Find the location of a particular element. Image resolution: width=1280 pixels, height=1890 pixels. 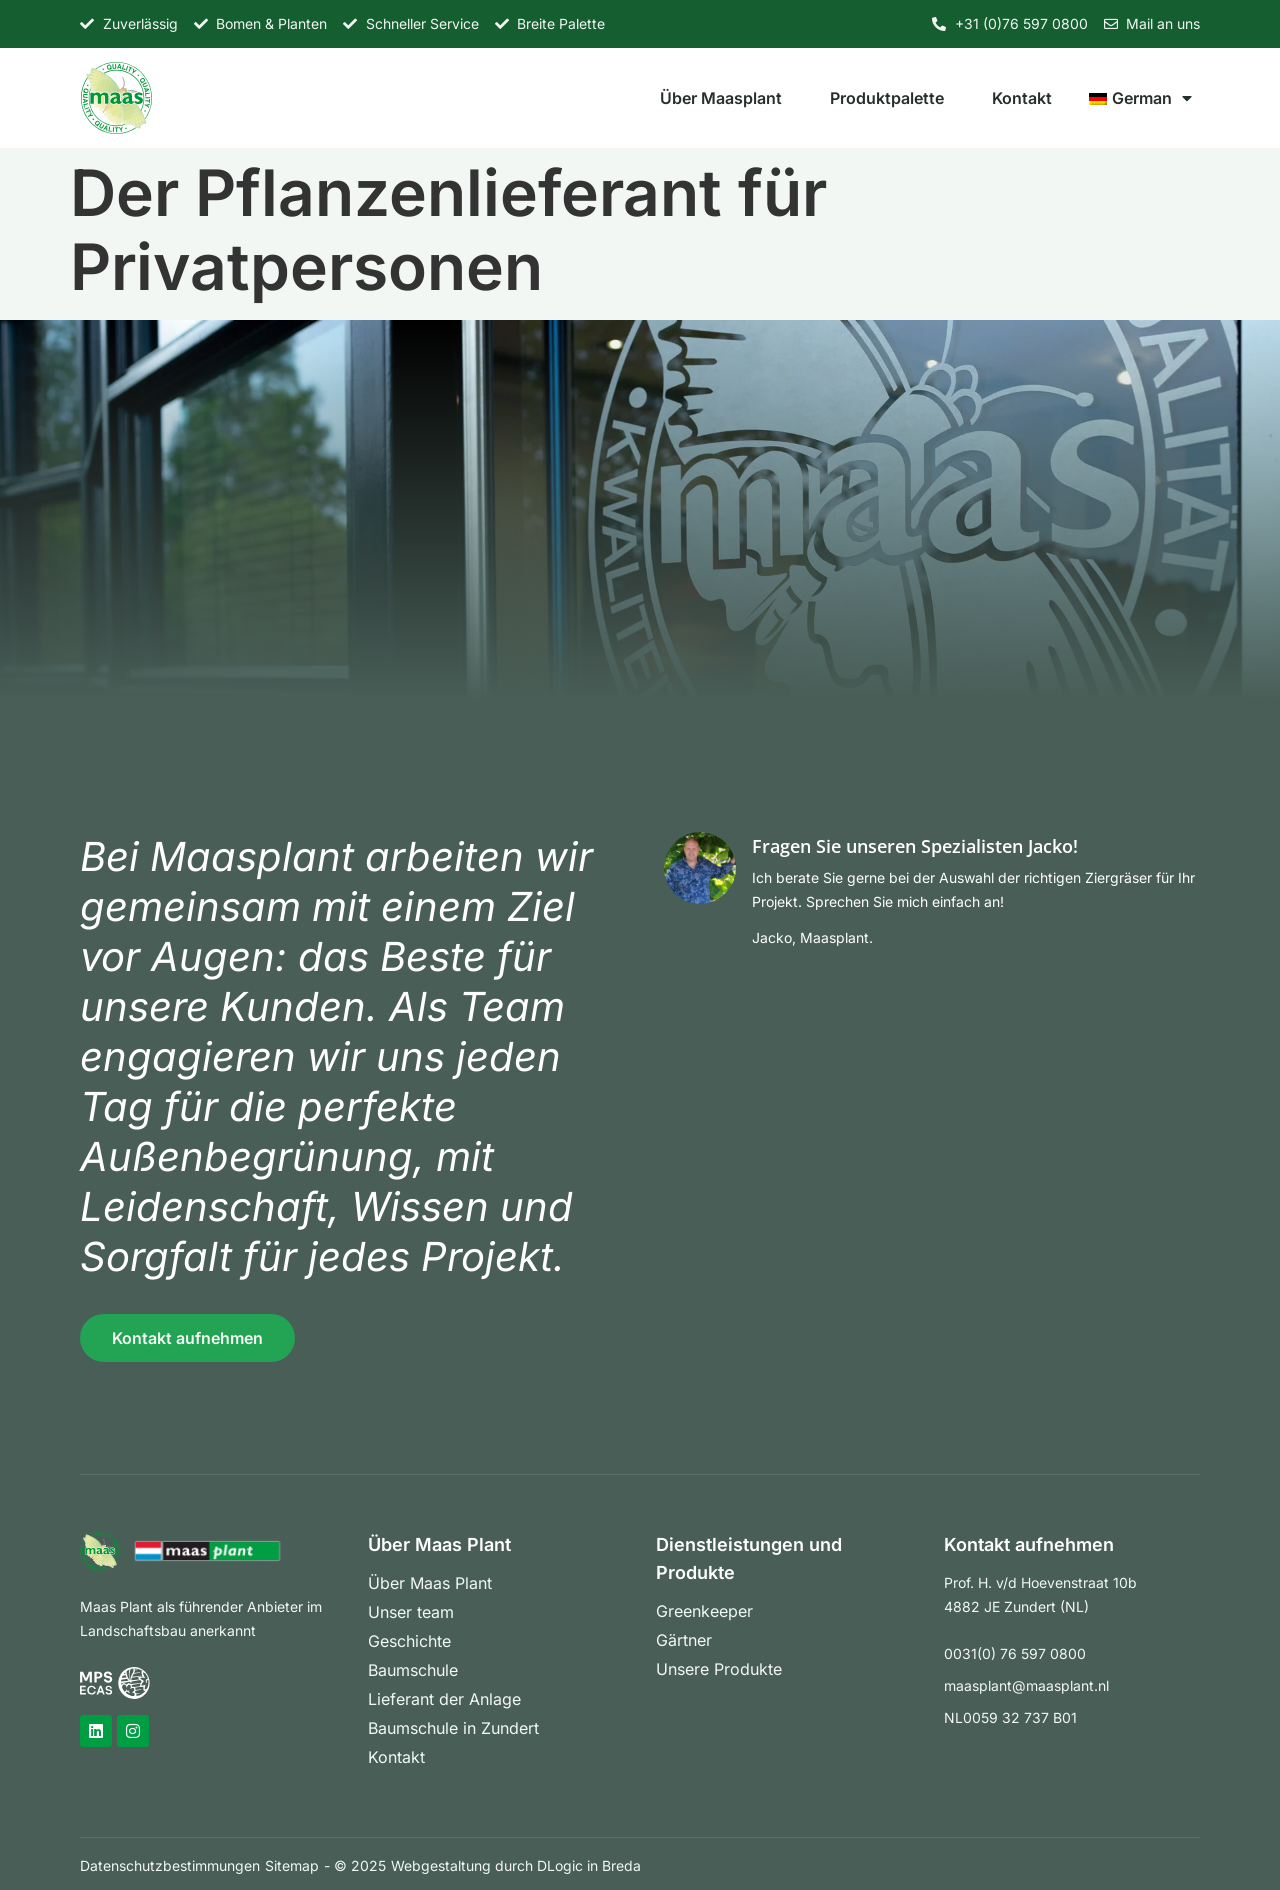

Über Maas Plant is located at coordinates (430, 1583).